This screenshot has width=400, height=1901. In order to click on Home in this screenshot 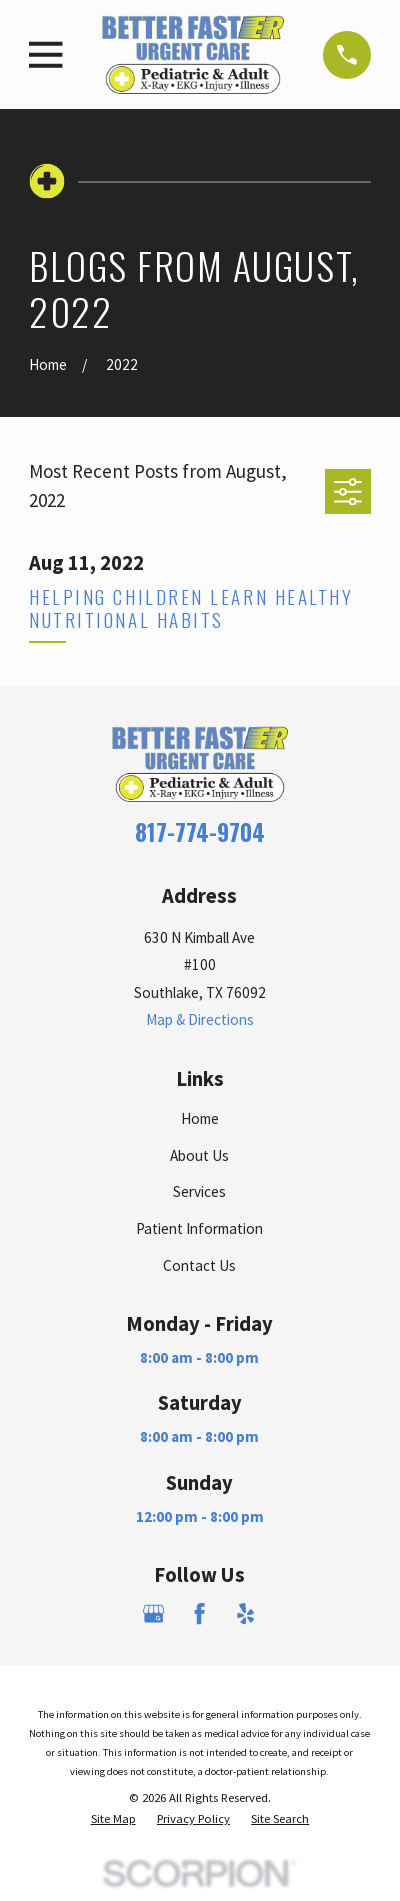, I will do `click(200, 1118)`.